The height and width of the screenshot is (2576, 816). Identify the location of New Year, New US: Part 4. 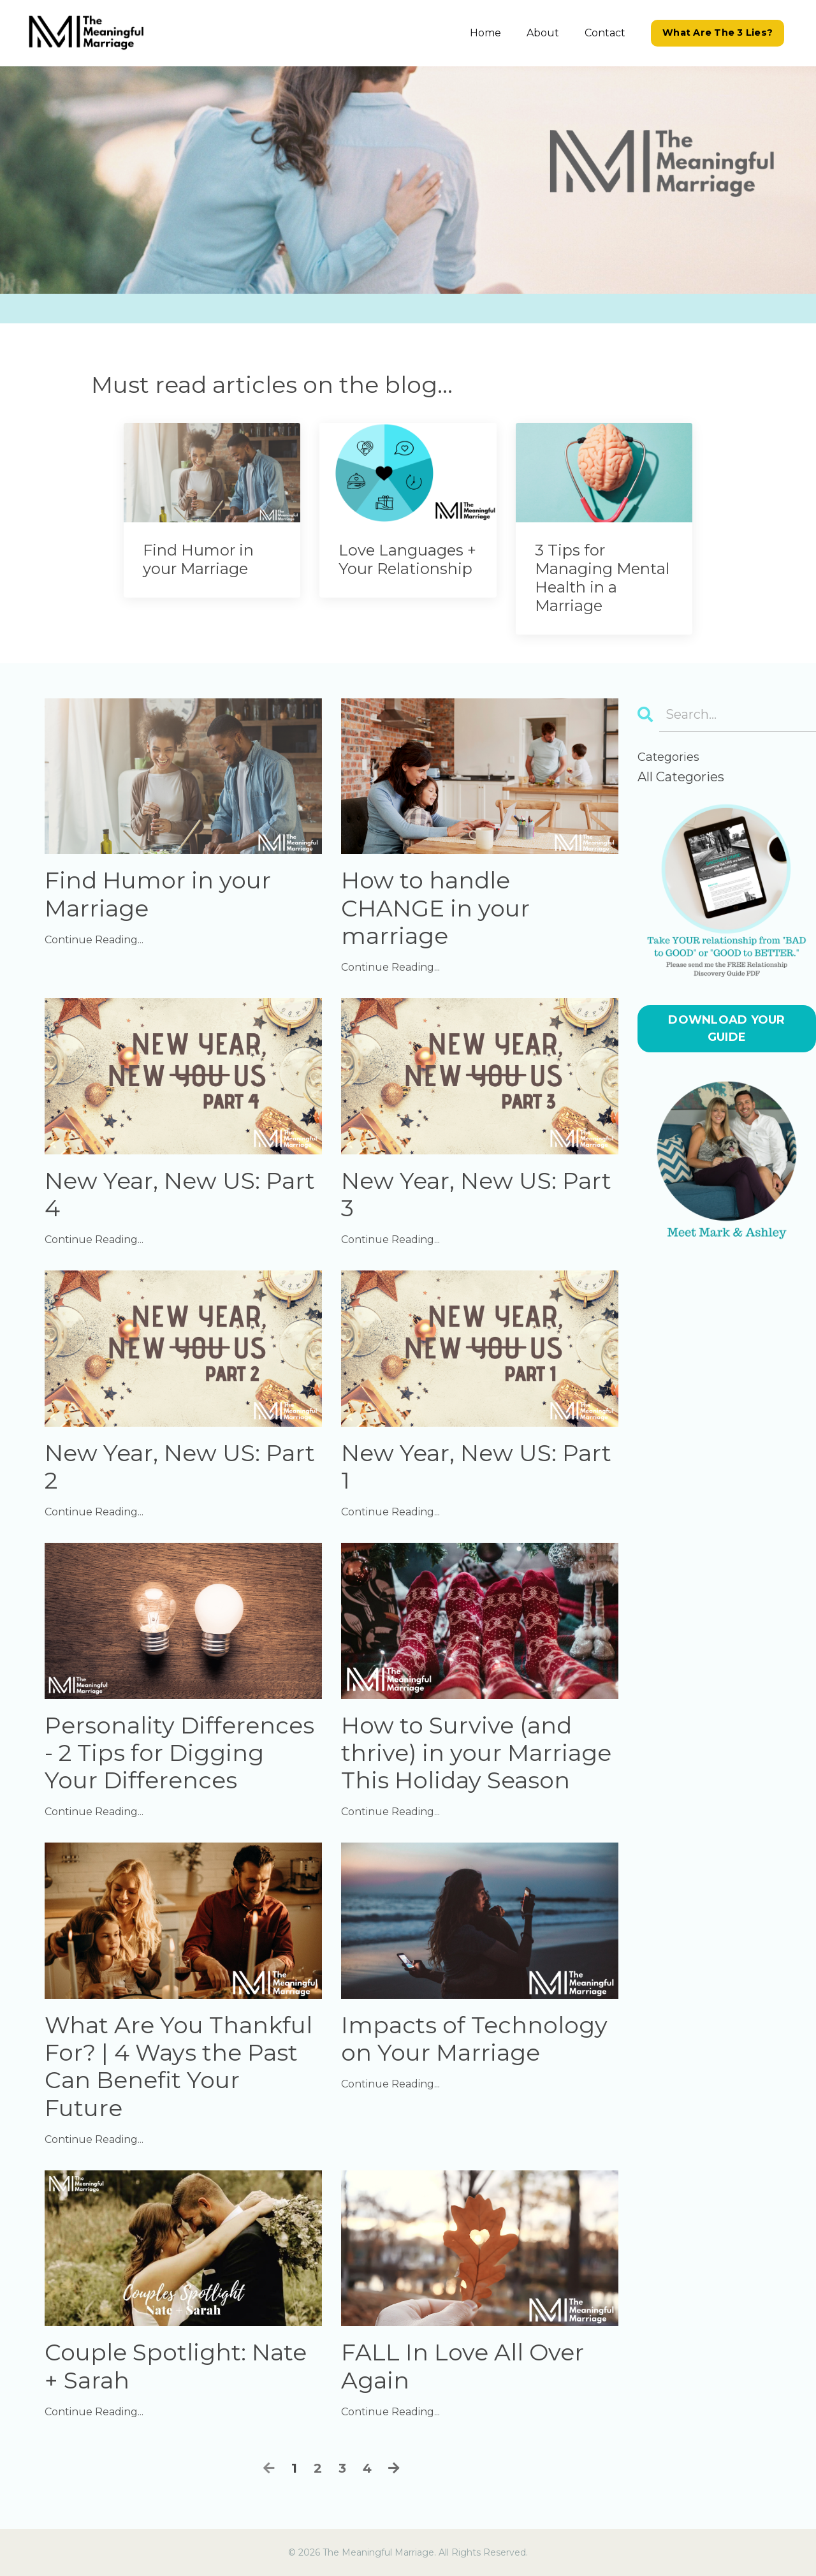
(180, 1194).